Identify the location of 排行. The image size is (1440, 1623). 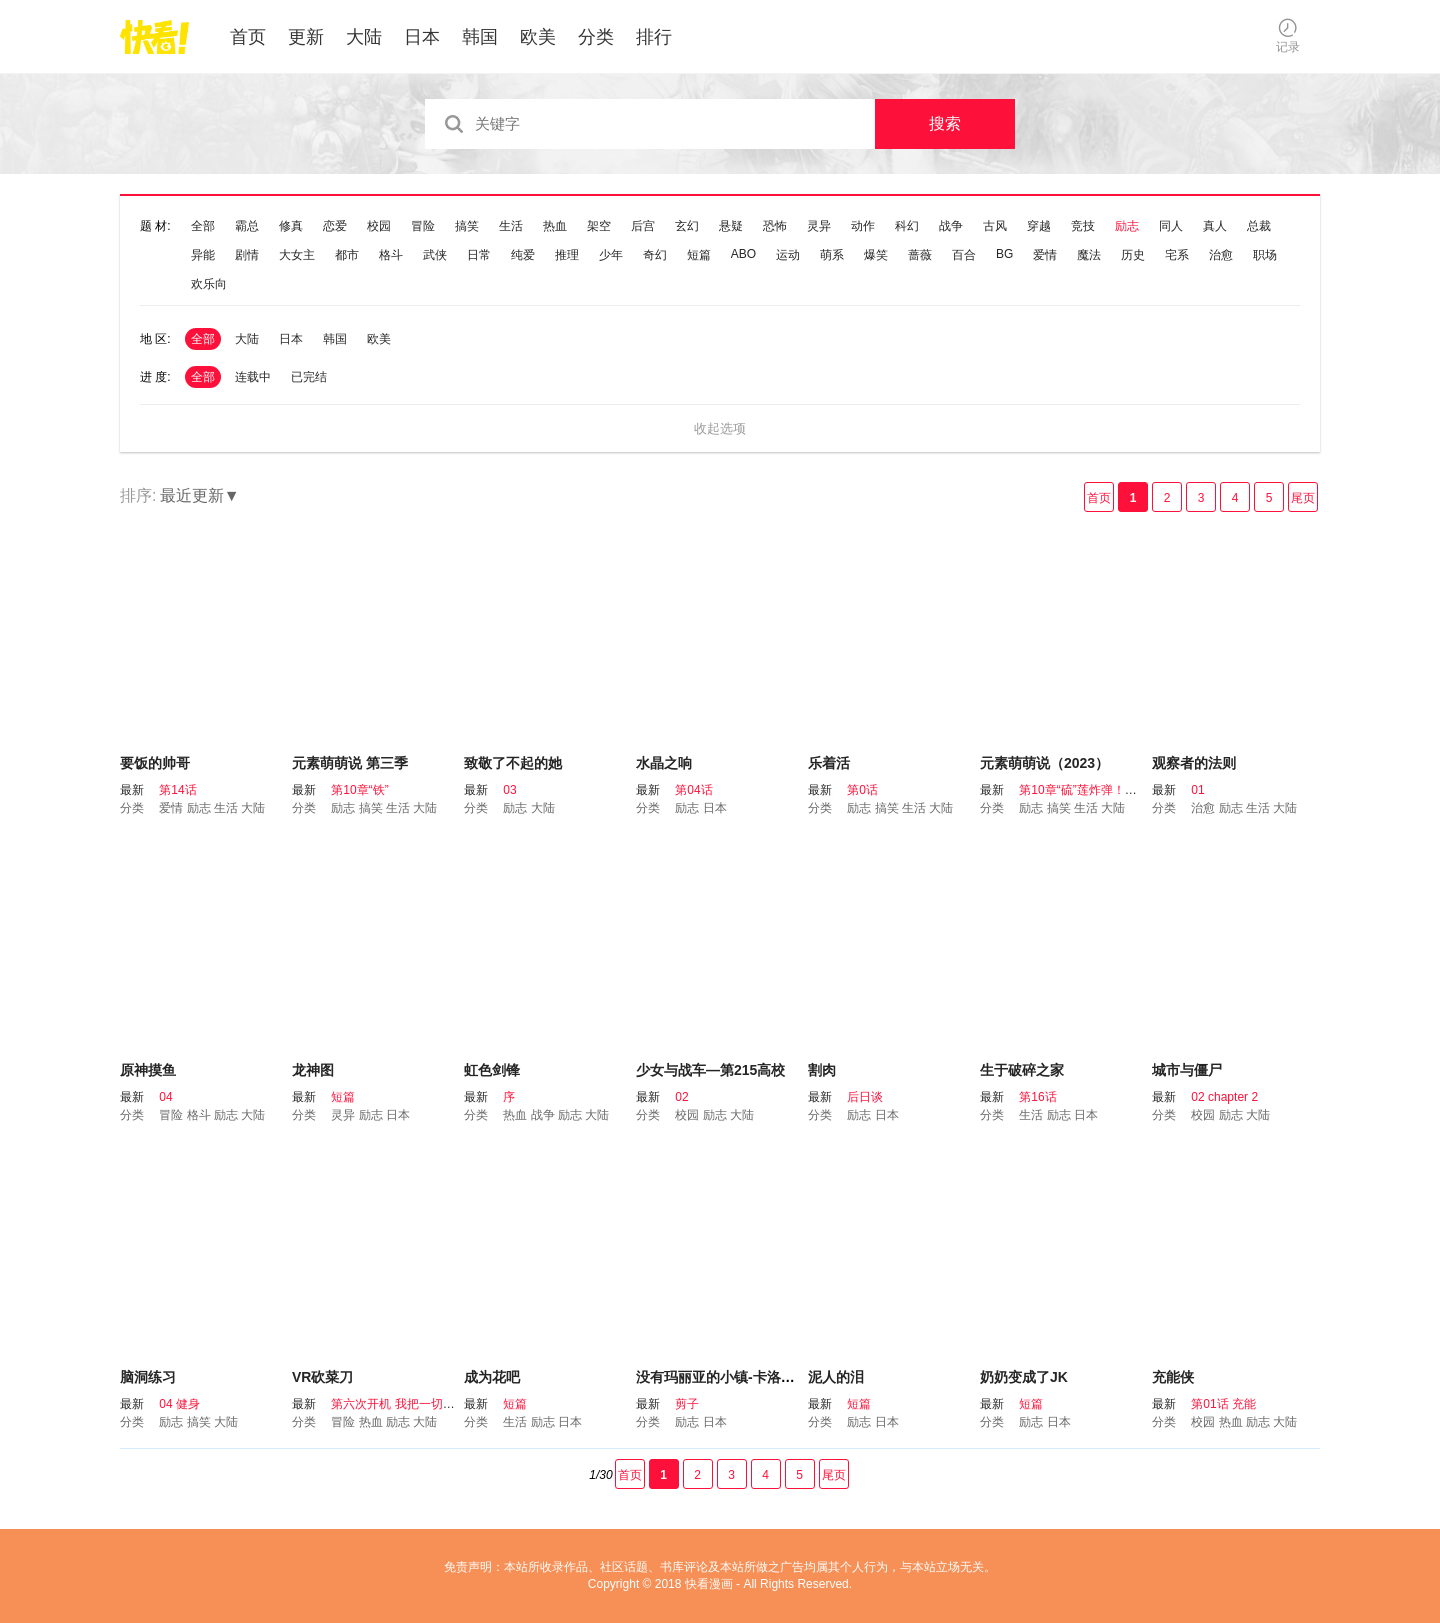
(654, 37).